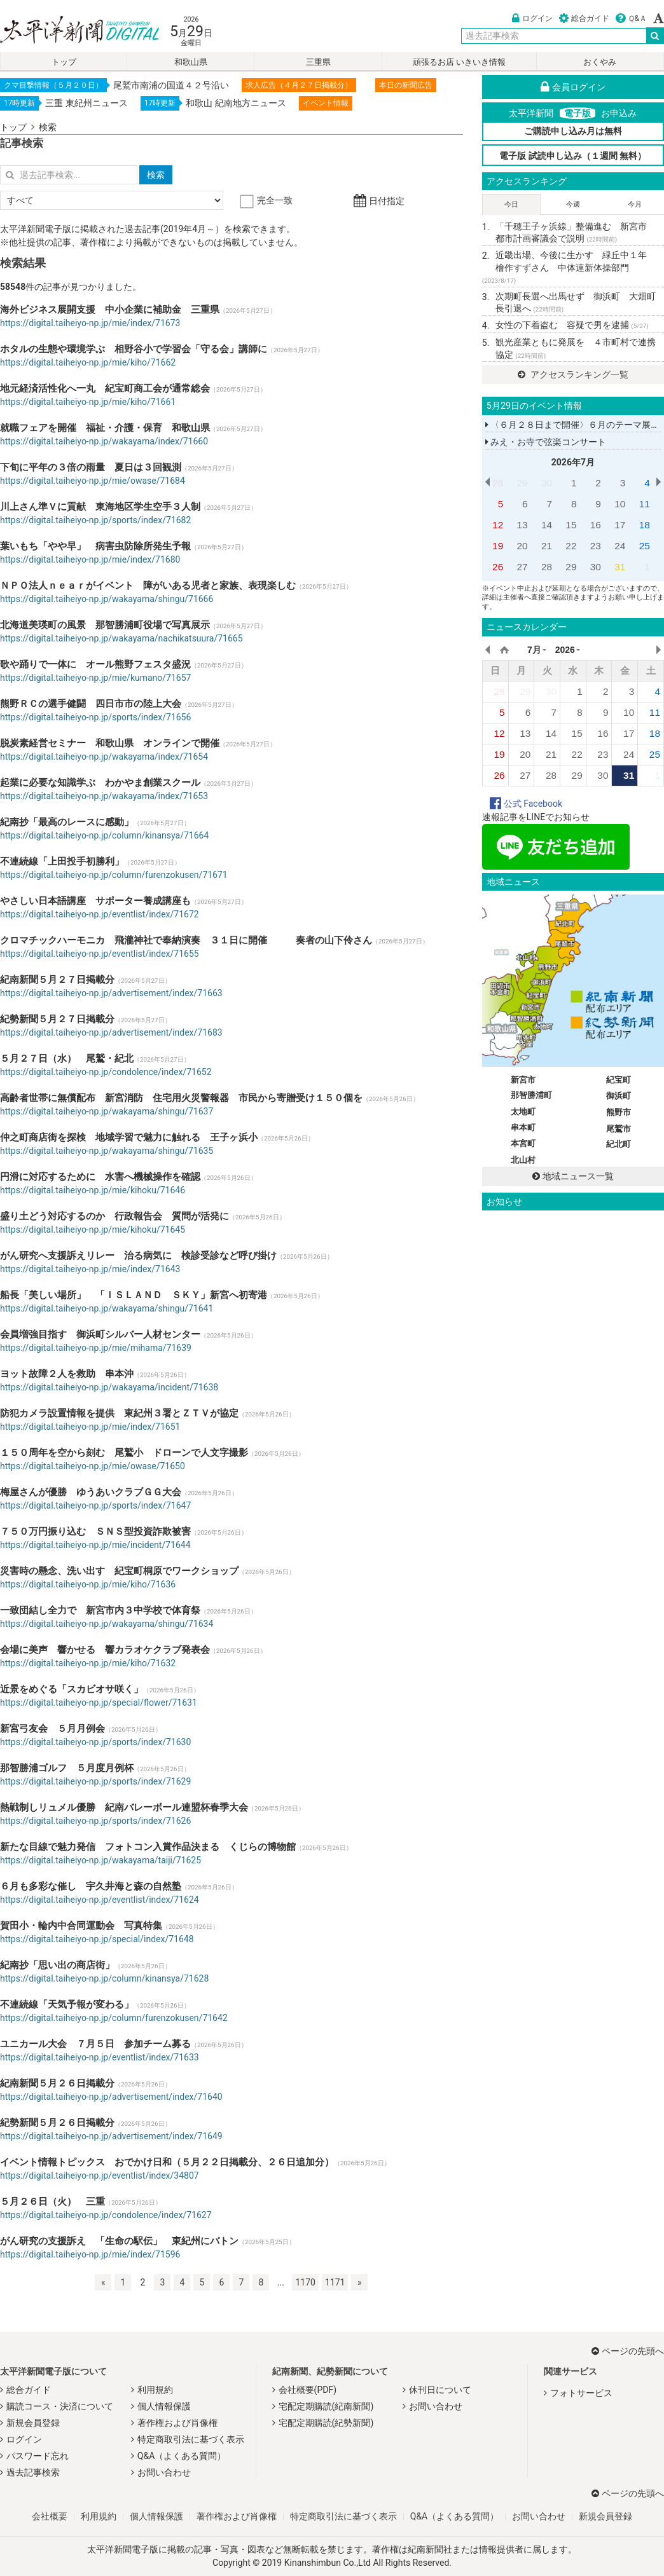 This screenshot has width=664, height=2576. What do you see at coordinates (52, 2201) in the screenshot?
I see `５月２６日（火） 三重` at bounding box center [52, 2201].